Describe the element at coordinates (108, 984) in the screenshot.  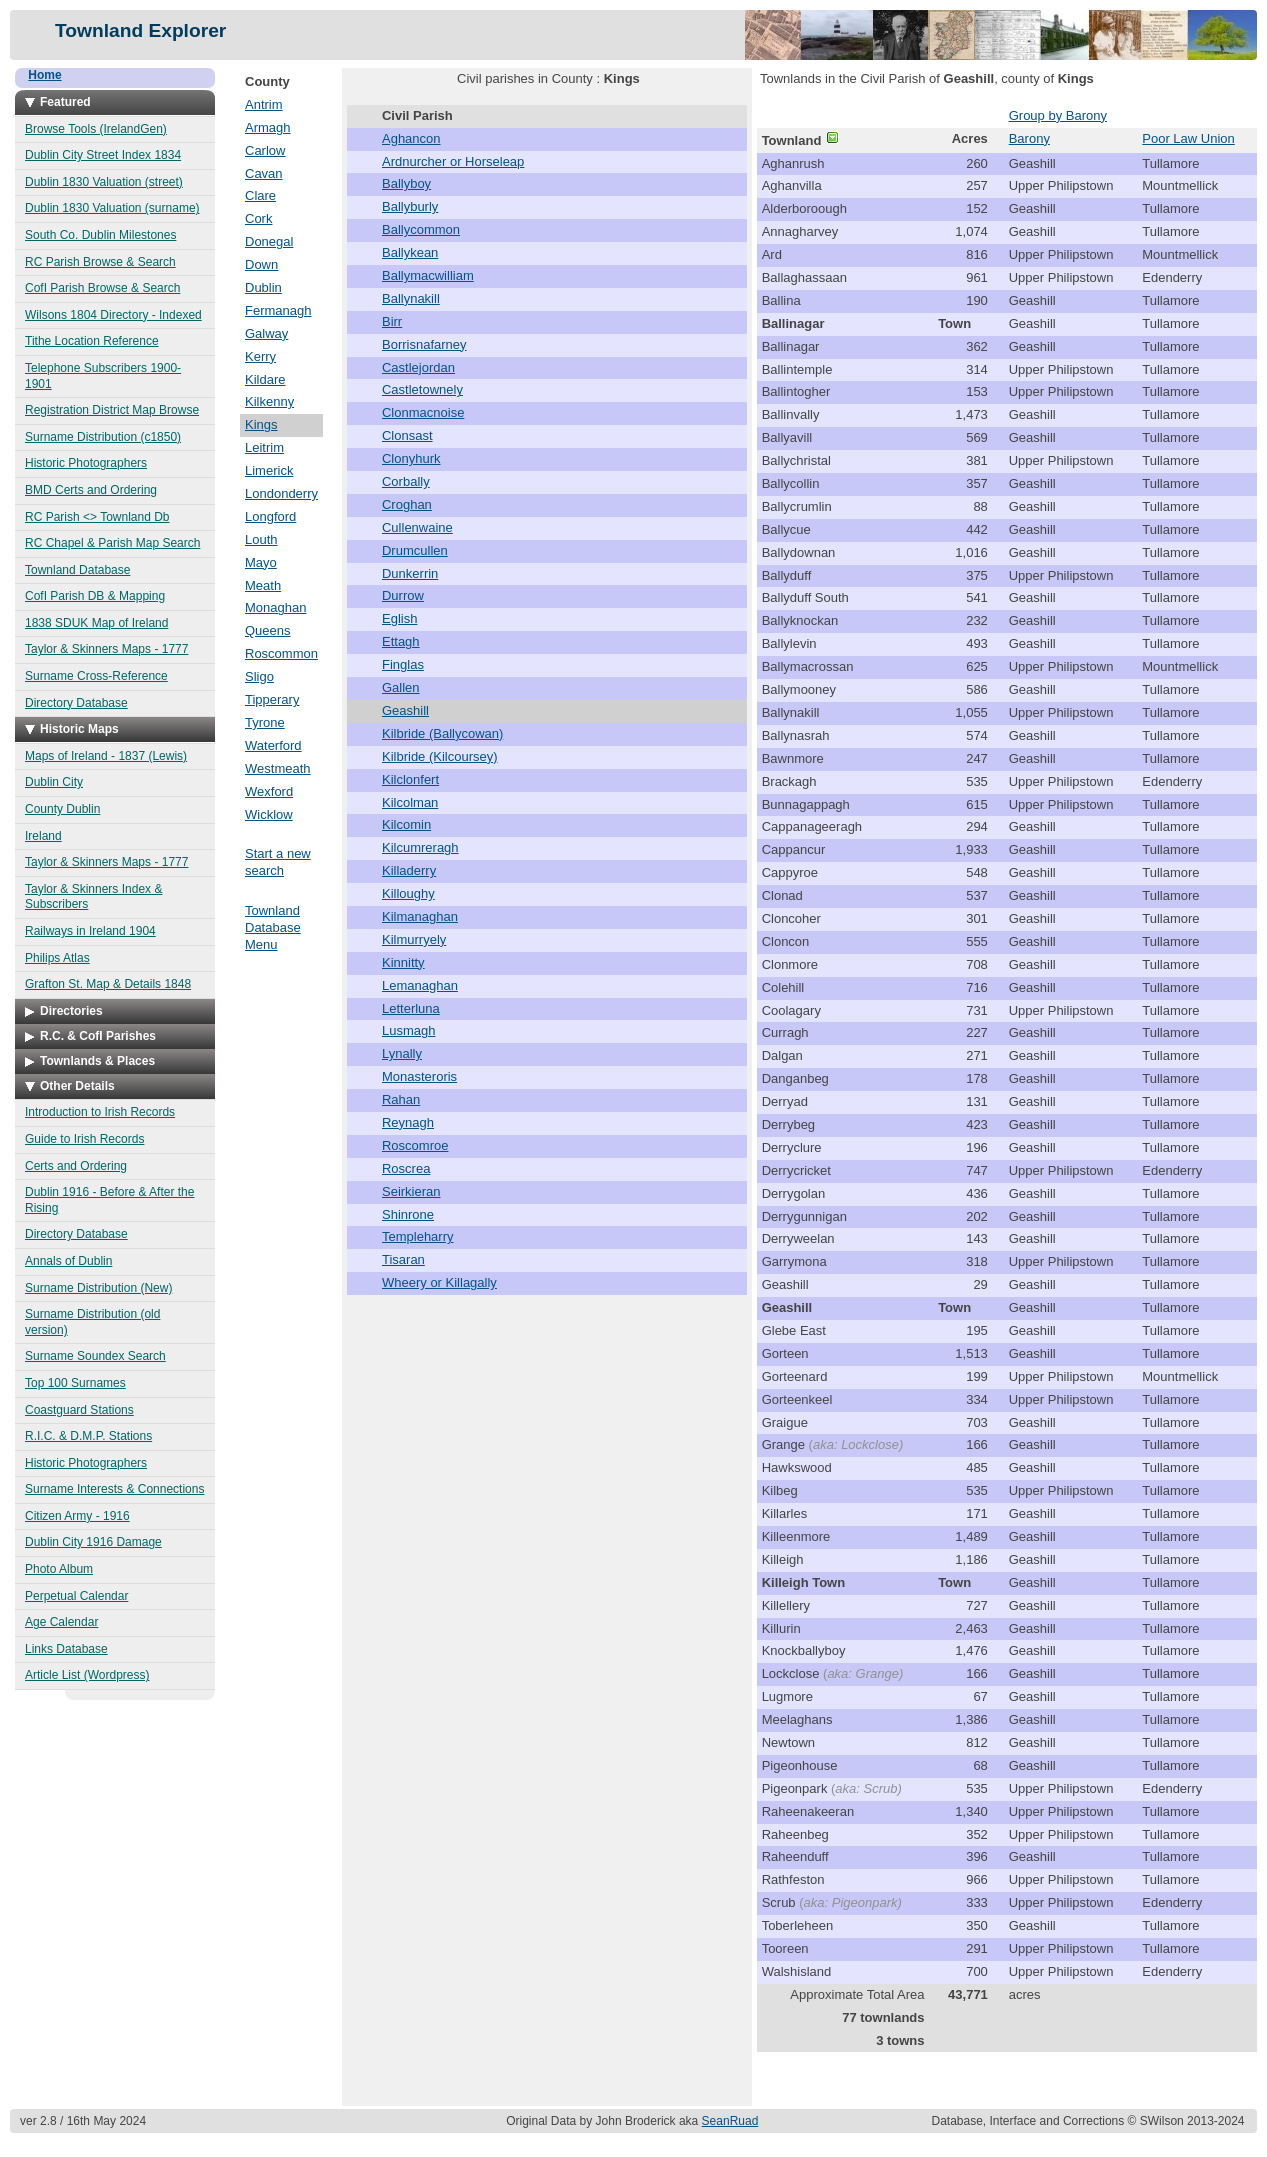
I see `Grafton St. Map & Details 1848` at that location.